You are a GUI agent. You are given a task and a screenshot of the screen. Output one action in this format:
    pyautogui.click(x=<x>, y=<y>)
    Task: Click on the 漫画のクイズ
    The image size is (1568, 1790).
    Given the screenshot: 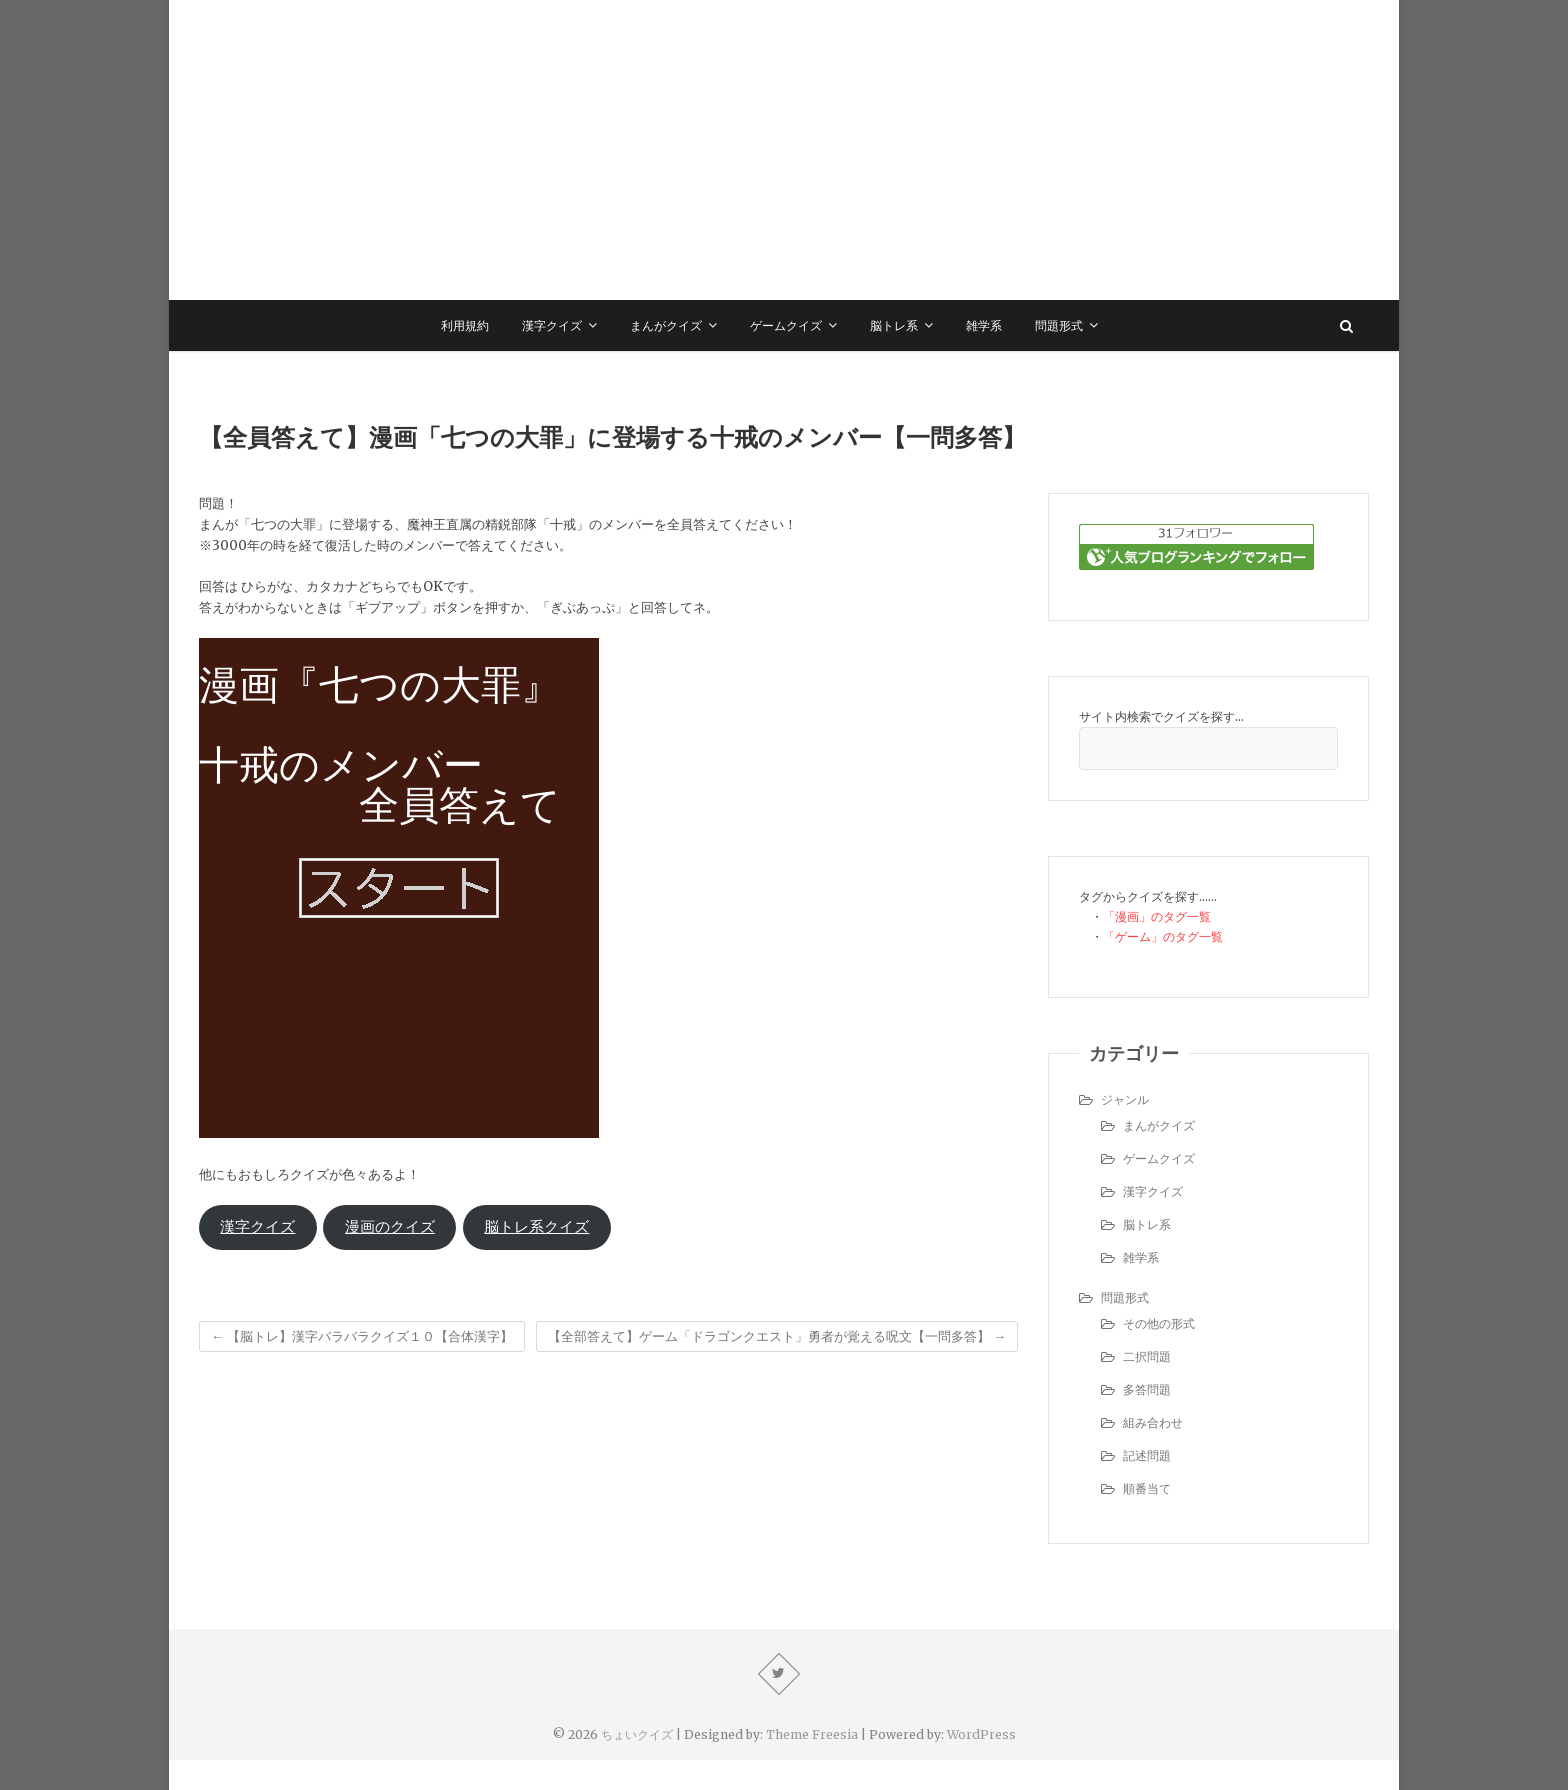 What is the action you would take?
    pyautogui.click(x=390, y=1227)
    